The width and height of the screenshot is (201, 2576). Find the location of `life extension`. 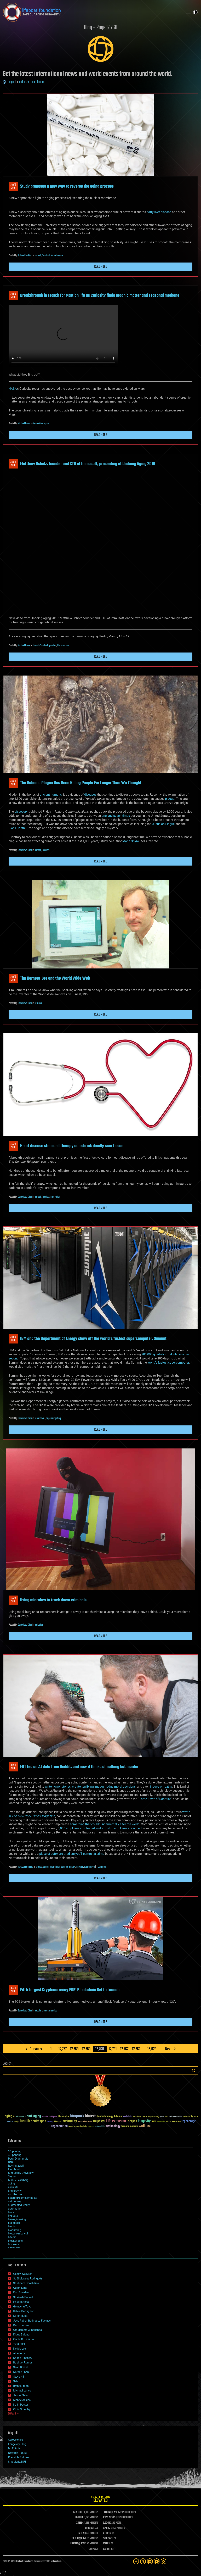

life extension is located at coordinates (57, 255).